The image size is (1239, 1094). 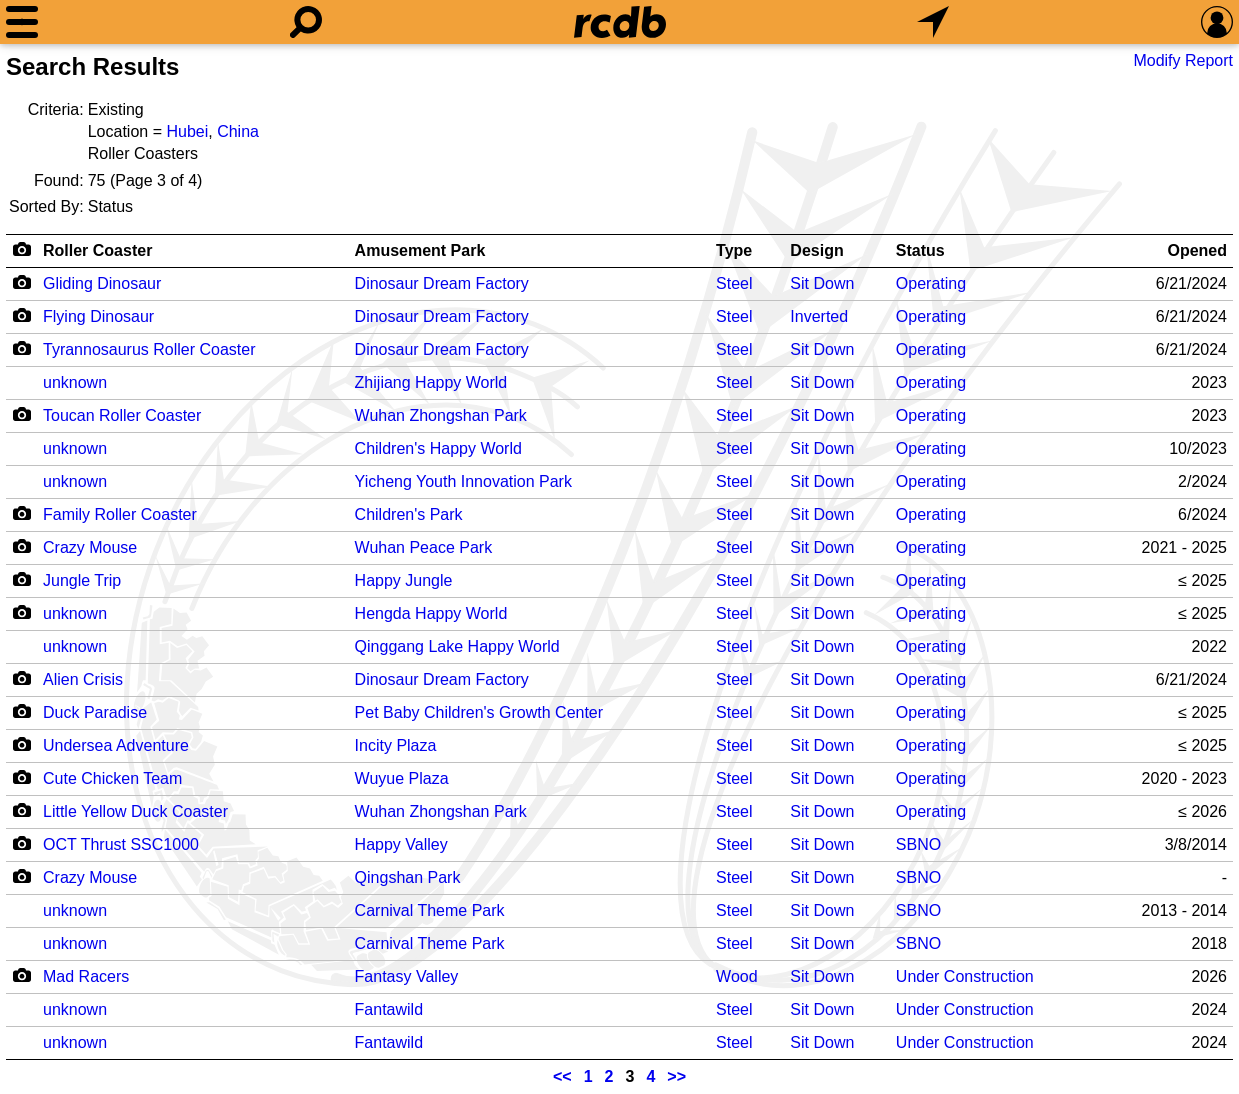 I want to click on Yicheng Youth Innovation Park, so click(x=463, y=481).